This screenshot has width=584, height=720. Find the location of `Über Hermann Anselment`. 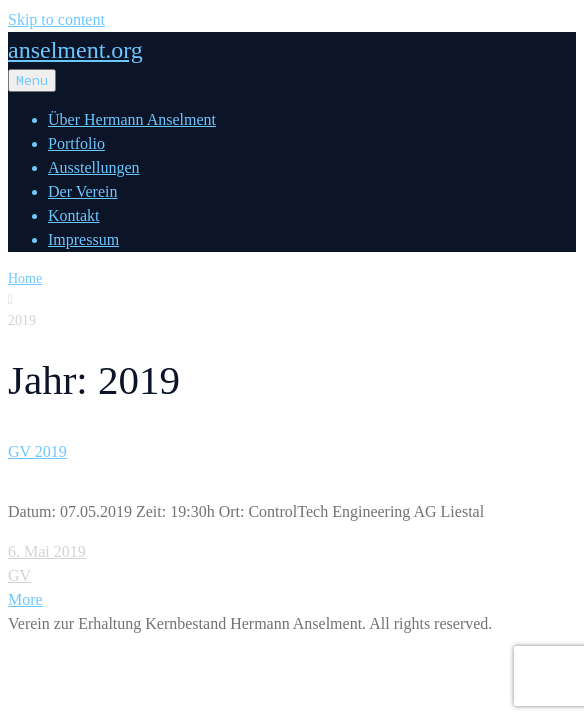

Über Hermann Anselment is located at coordinates (132, 119).